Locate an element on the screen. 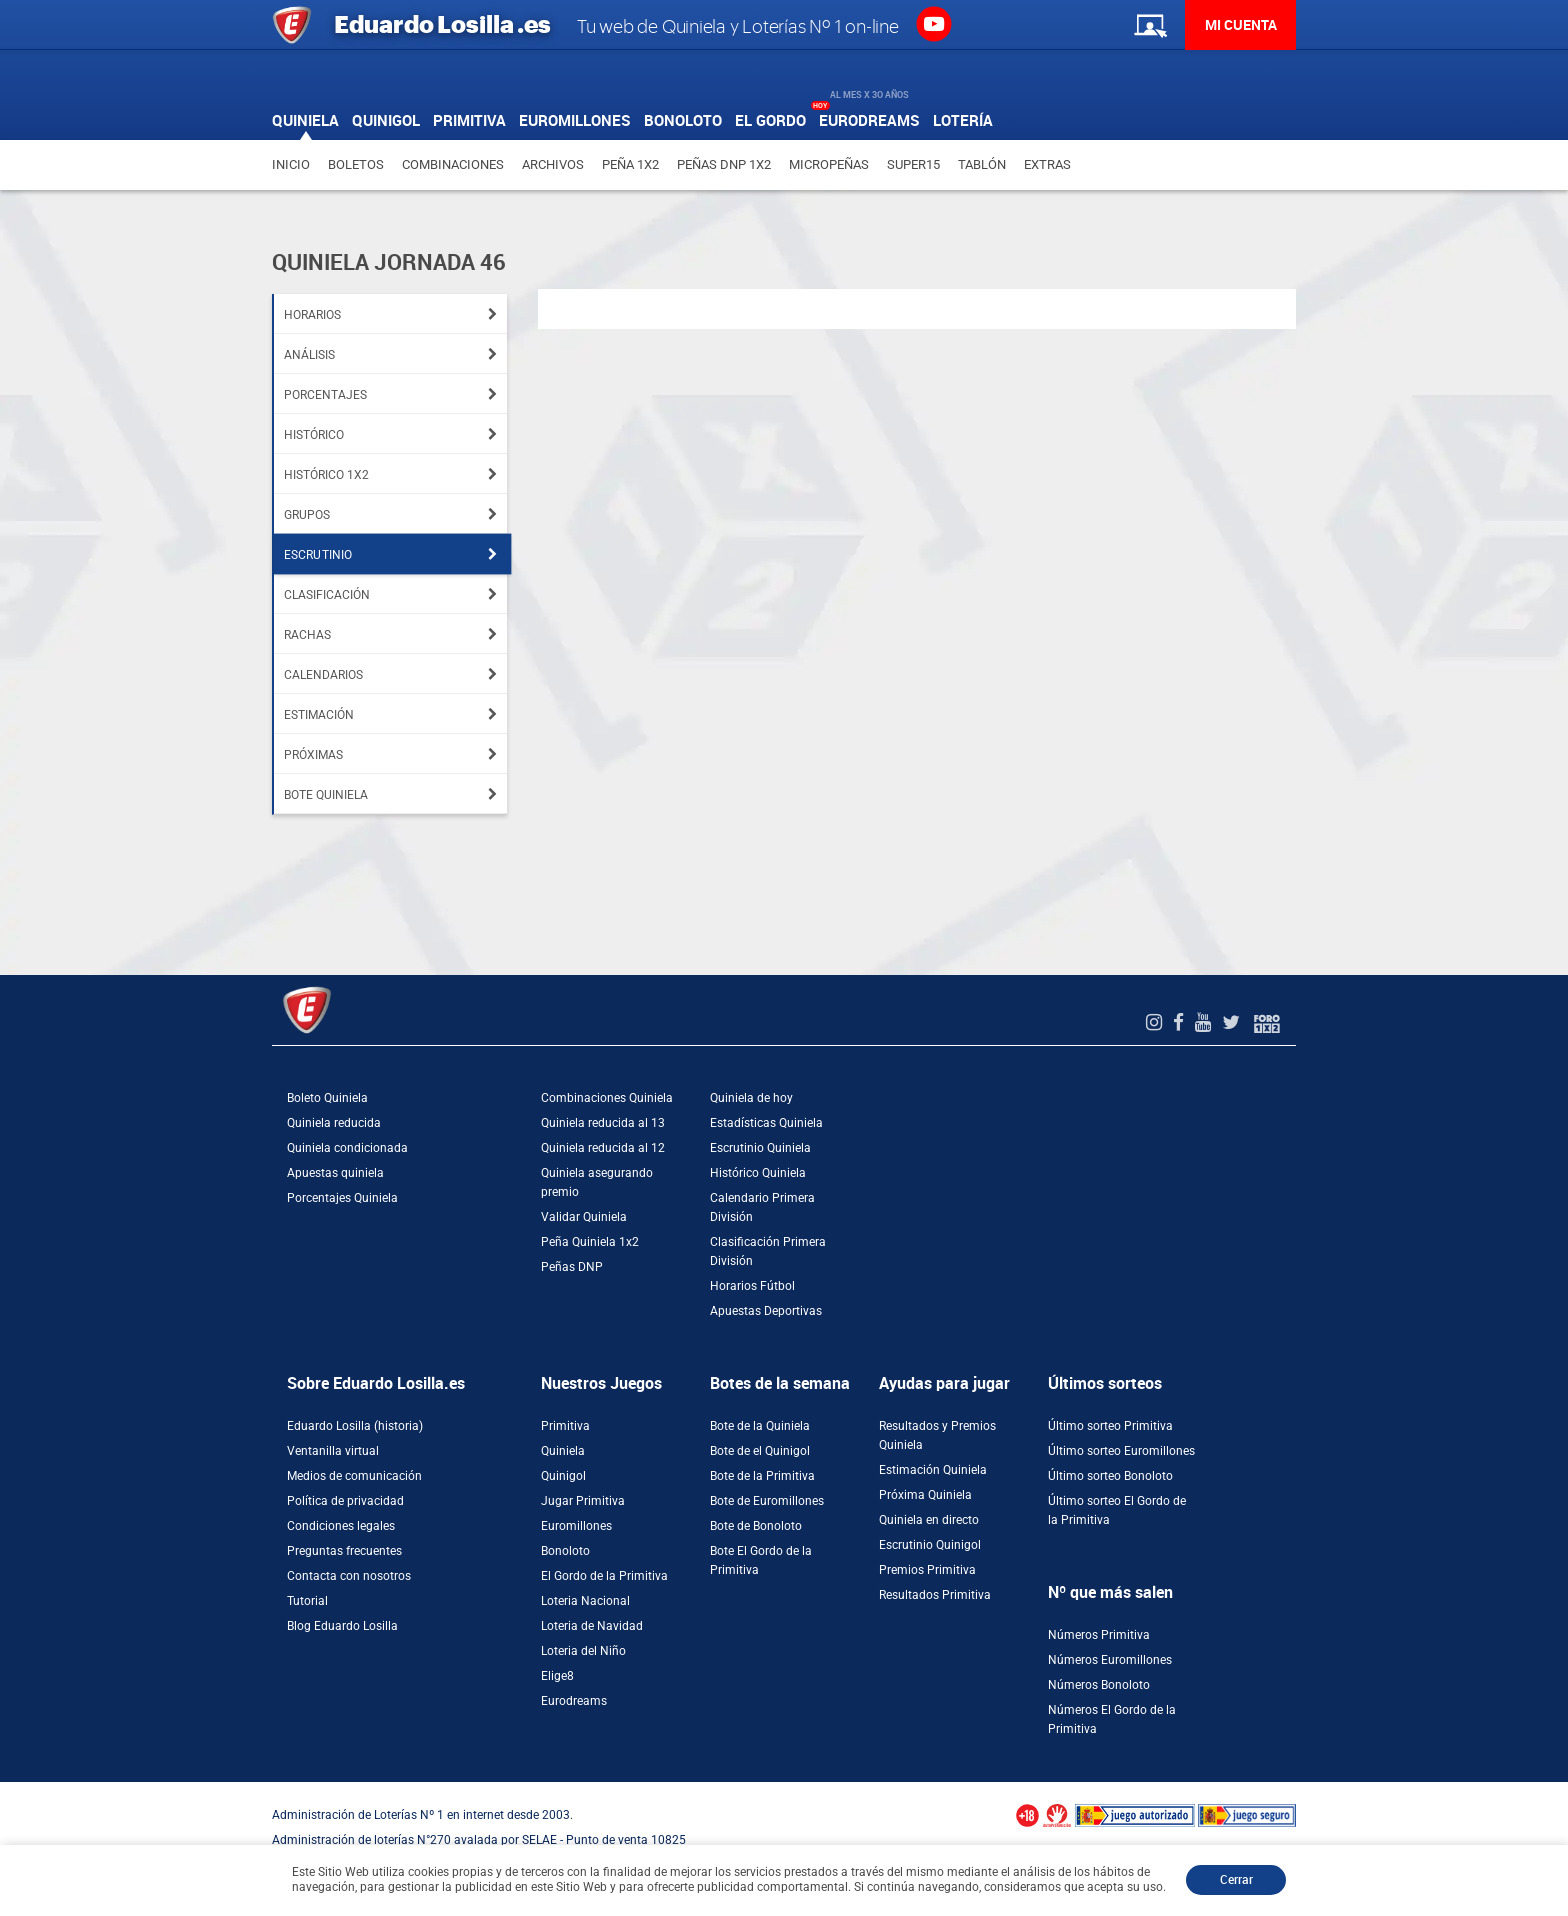  Peñas DNP 1X2 is located at coordinates (724, 164).